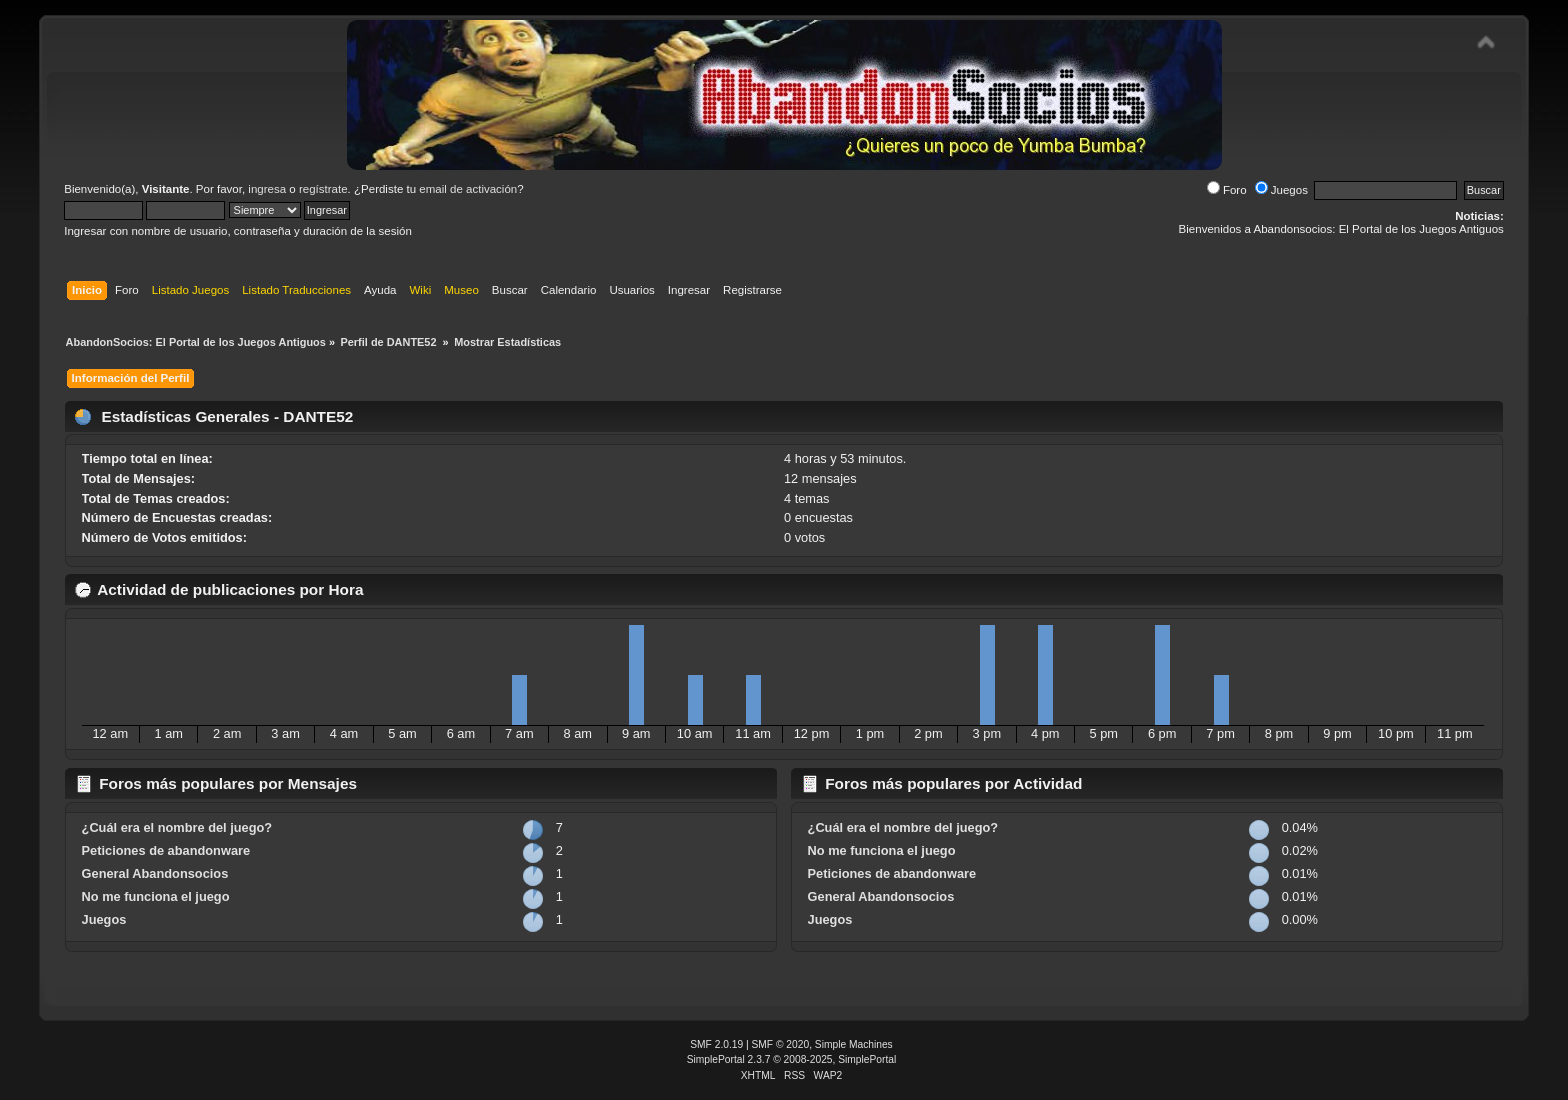  I want to click on No me funciona el juego, so click(156, 896).